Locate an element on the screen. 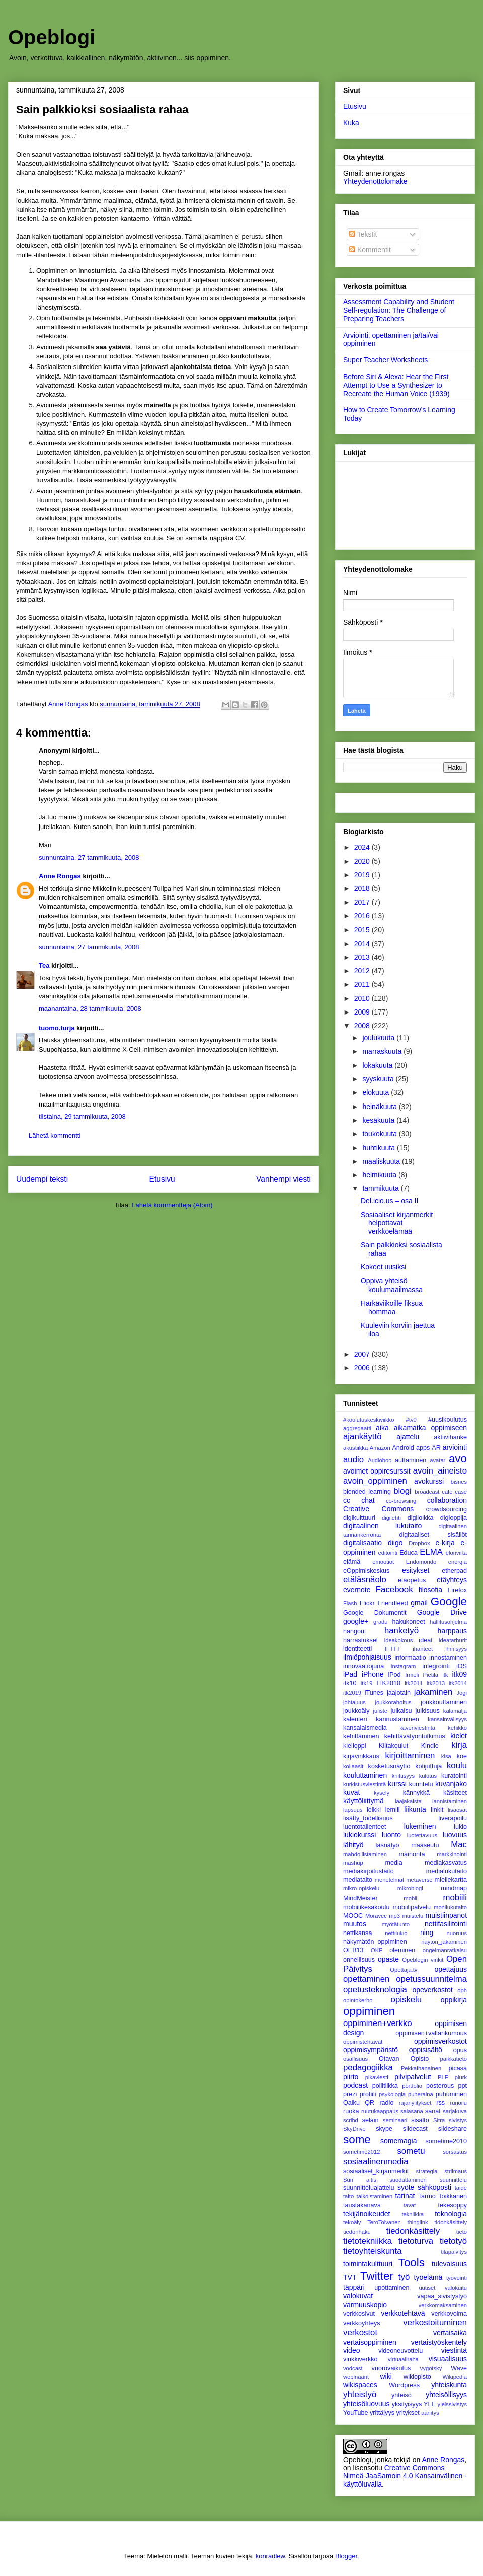 The image size is (483, 2576). itk19 is located at coordinates (367, 1683).